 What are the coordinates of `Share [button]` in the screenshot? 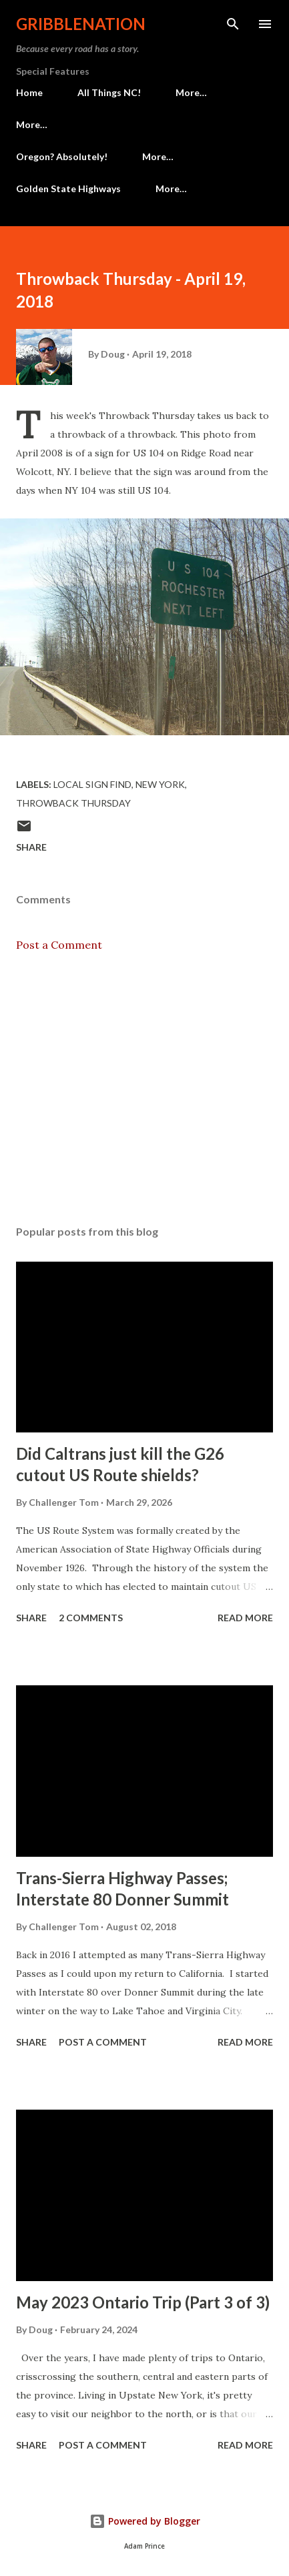 It's located at (31, 847).